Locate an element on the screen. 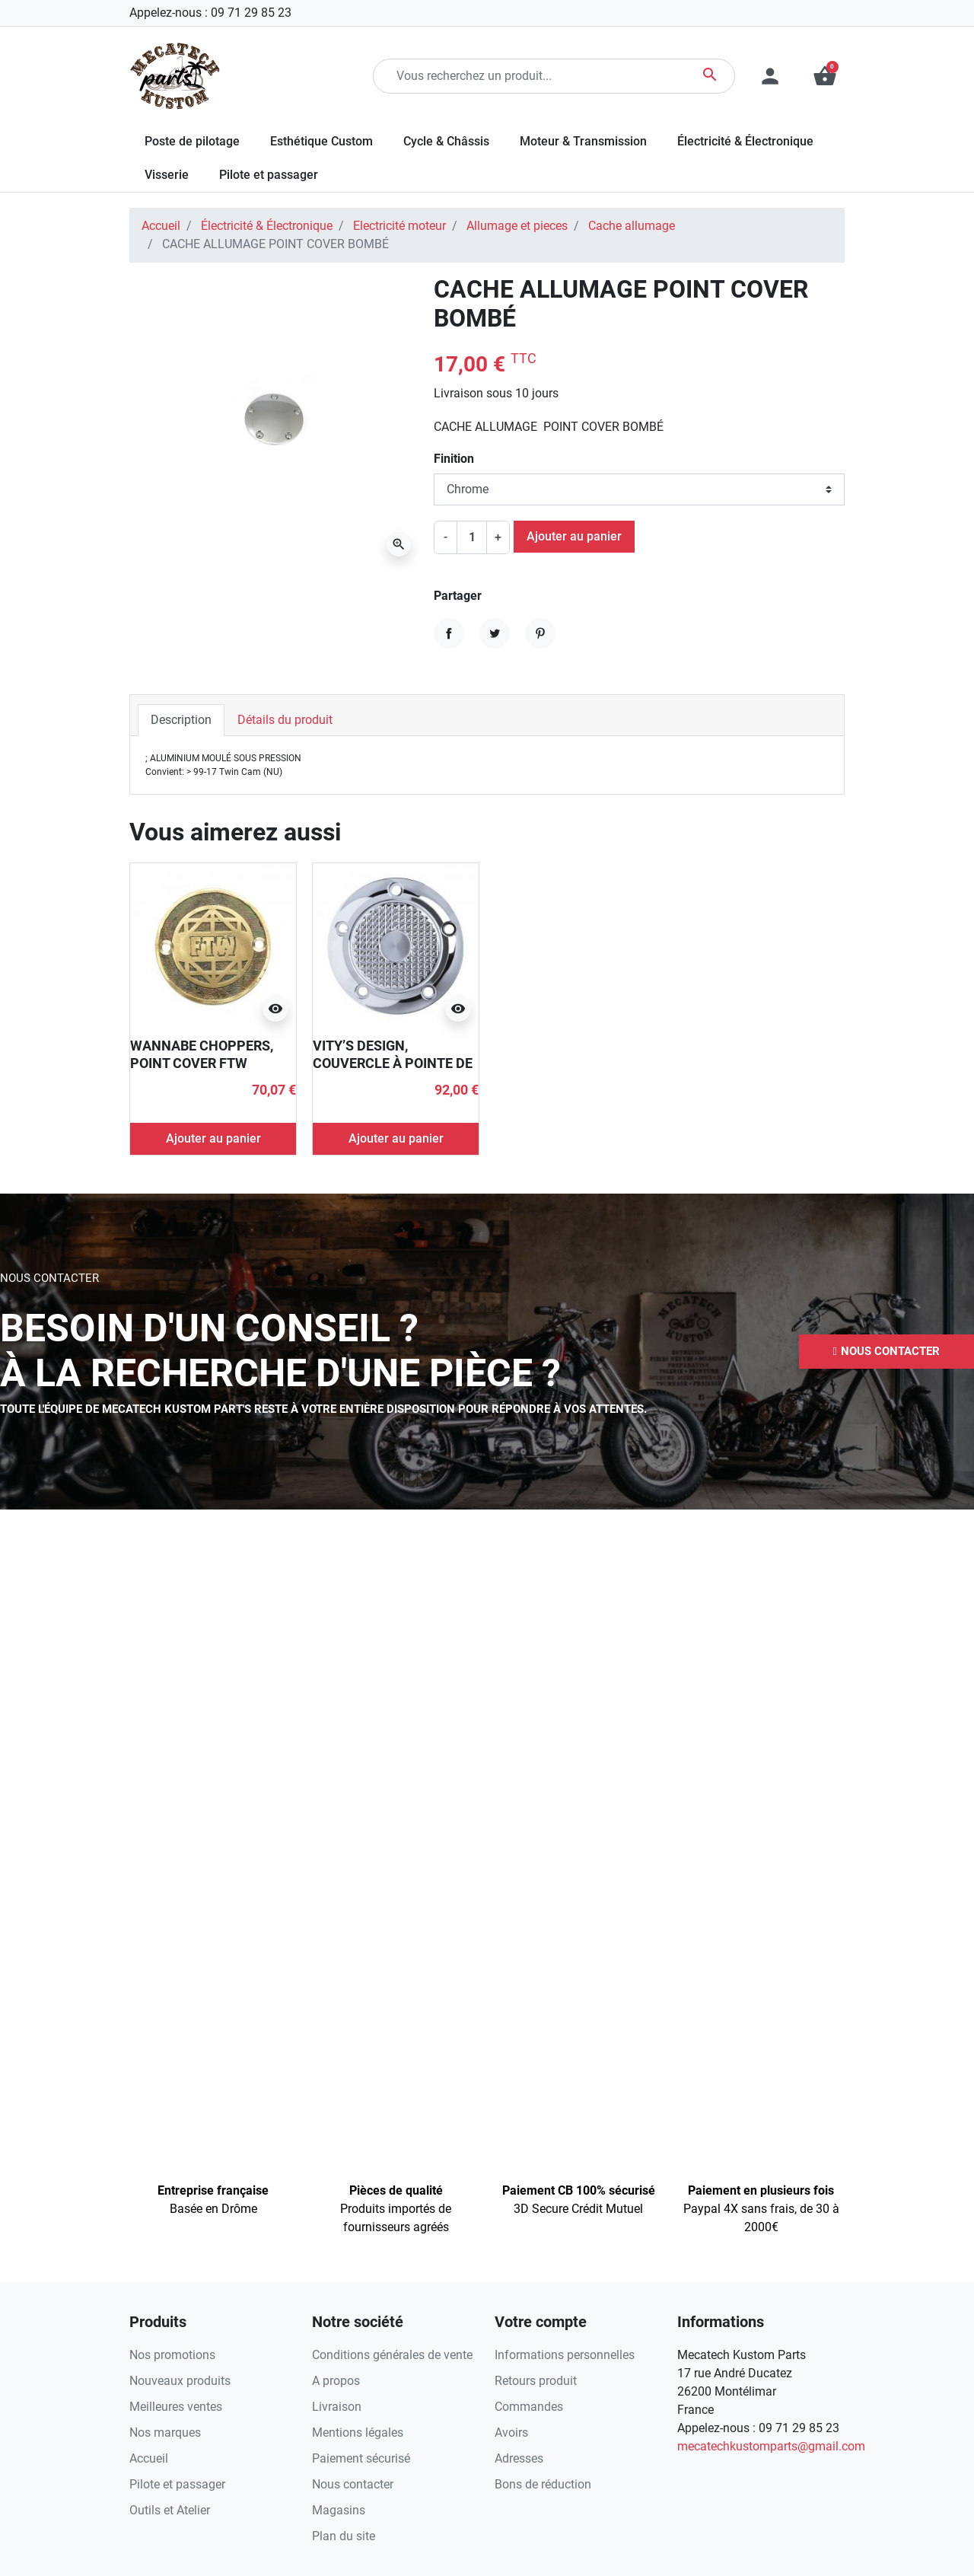 The image size is (974, 2576). Adresses is located at coordinates (519, 2458).